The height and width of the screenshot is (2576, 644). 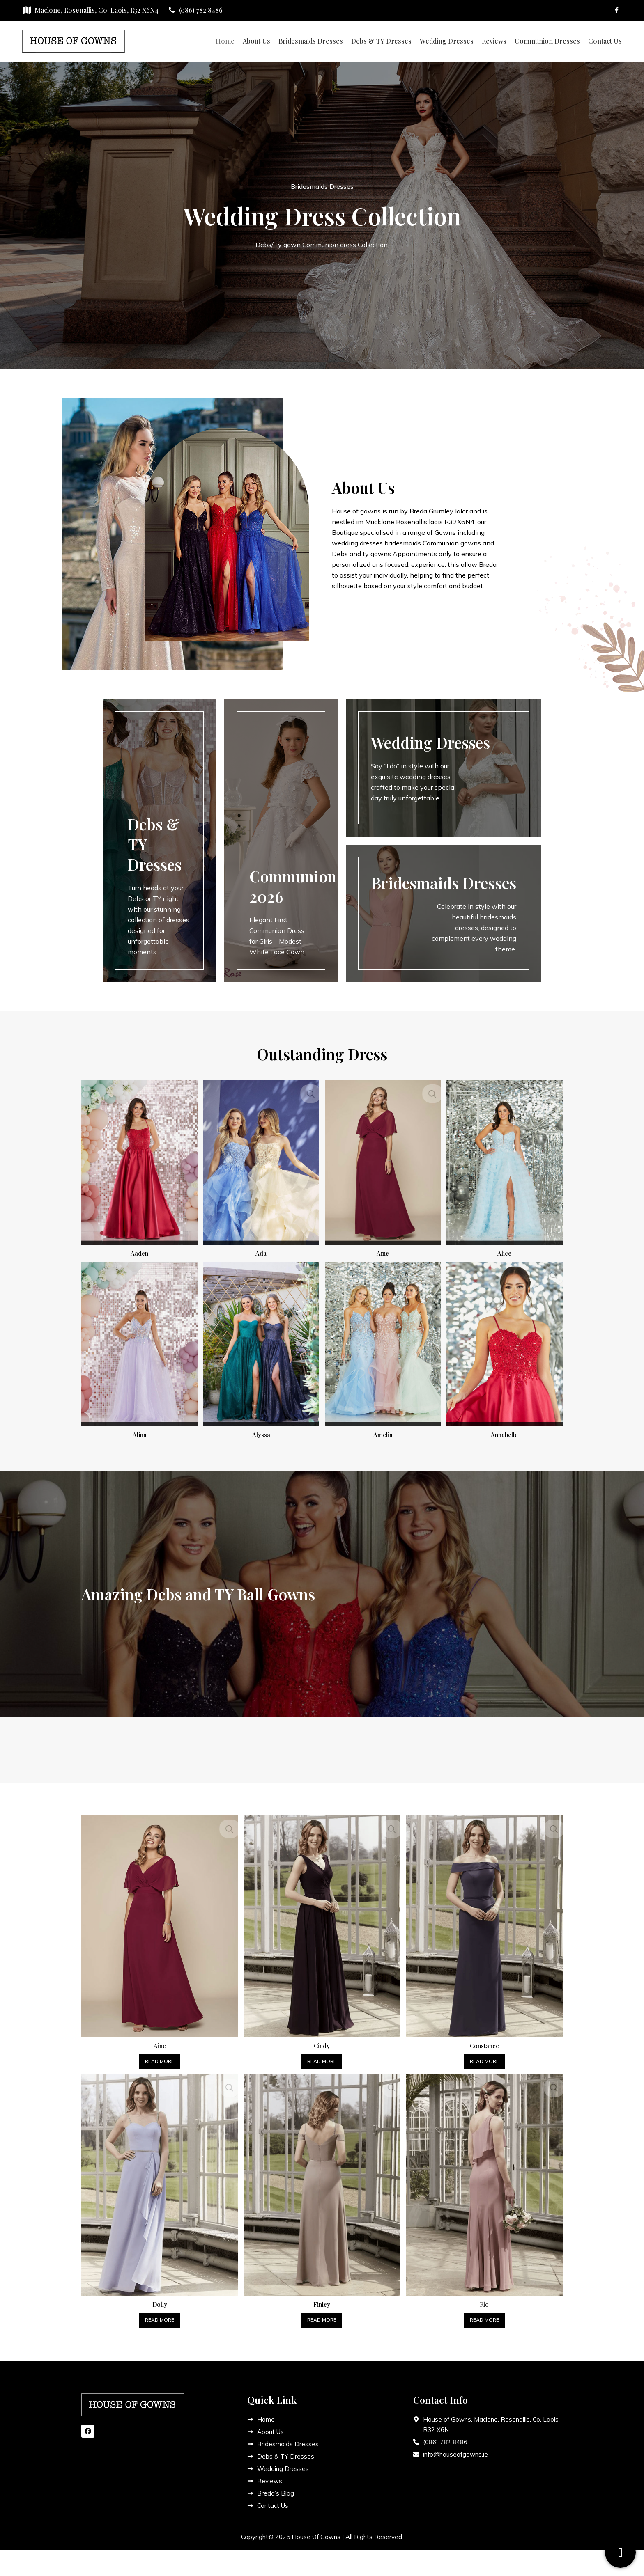 I want to click on [Flo], so click(x=485, y=2181).